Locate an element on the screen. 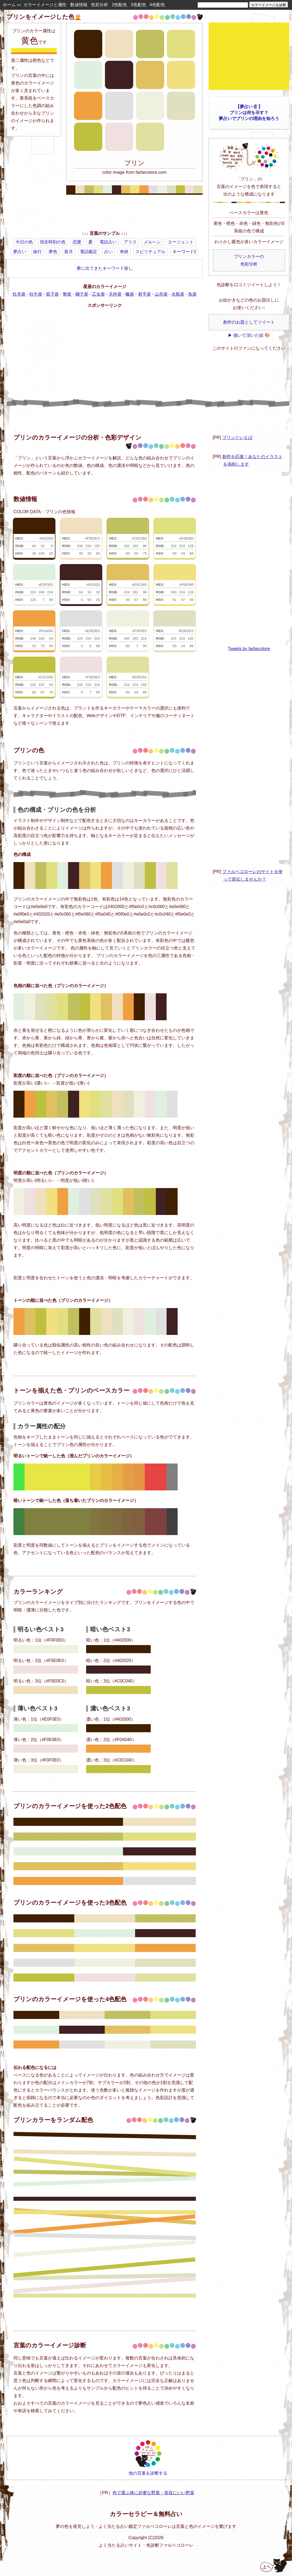  色彩分析 is located at coordinates (99, 4).